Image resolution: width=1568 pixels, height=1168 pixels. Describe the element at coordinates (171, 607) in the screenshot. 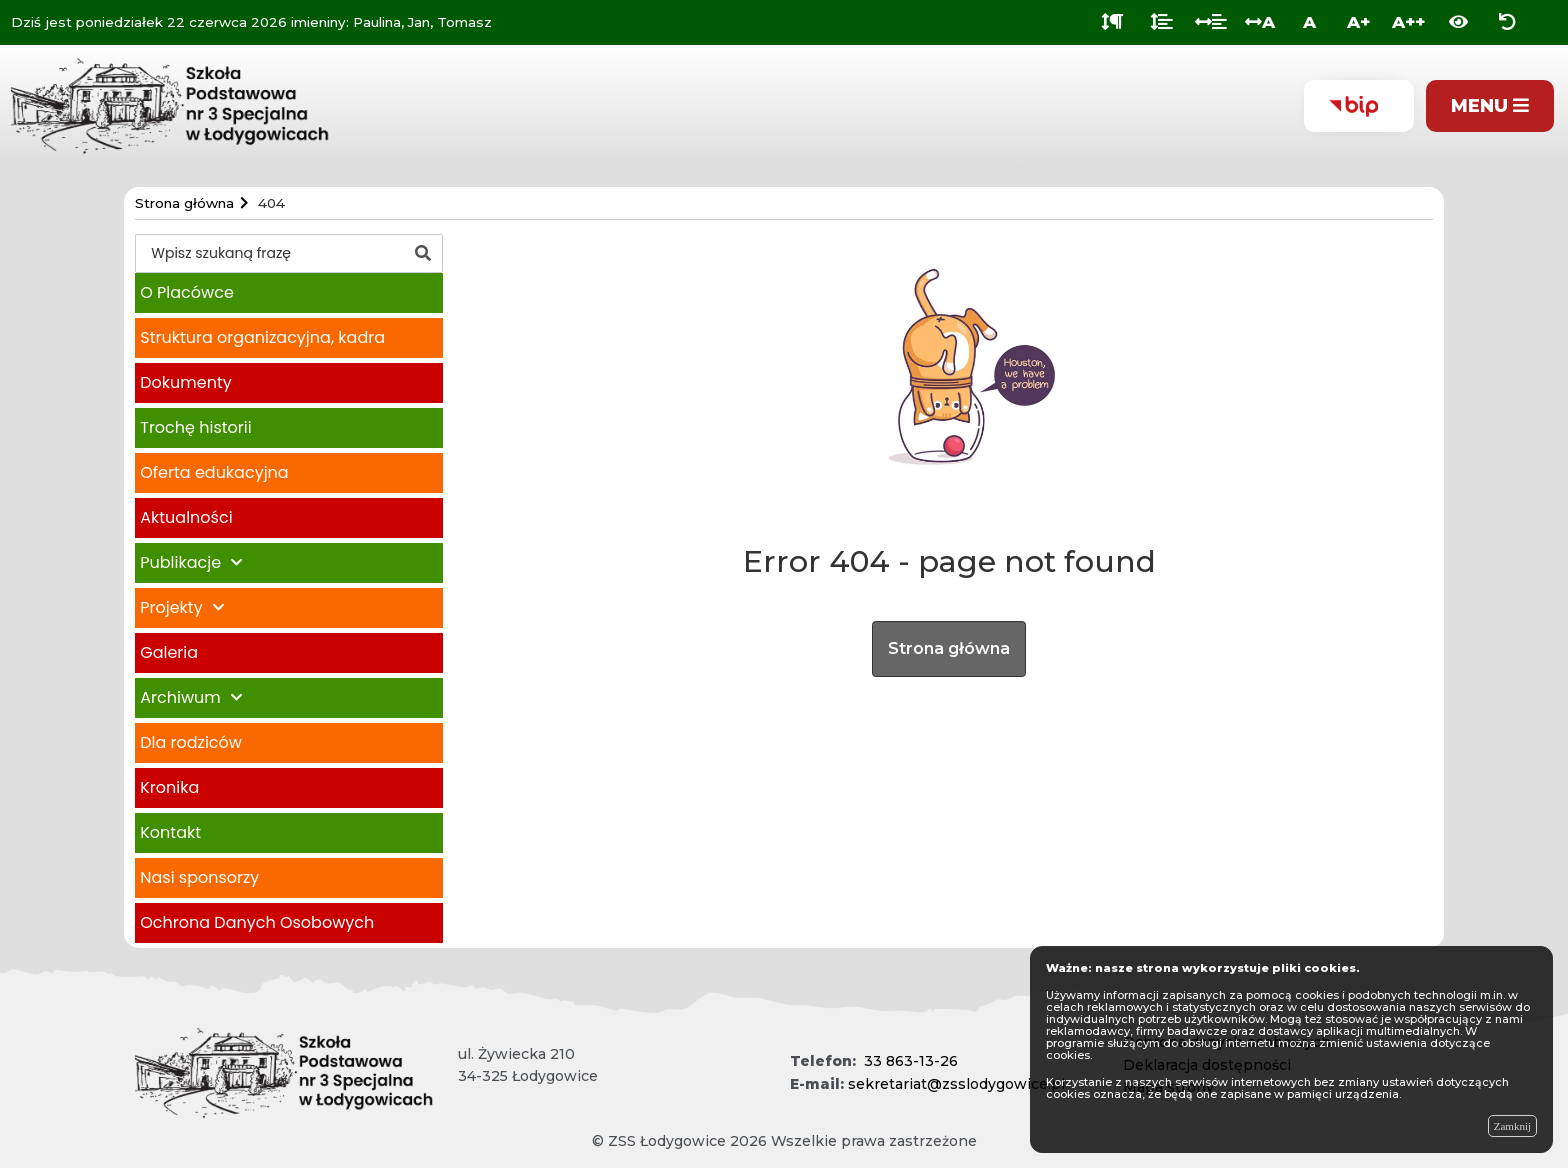

I see `Projekty` at that location.